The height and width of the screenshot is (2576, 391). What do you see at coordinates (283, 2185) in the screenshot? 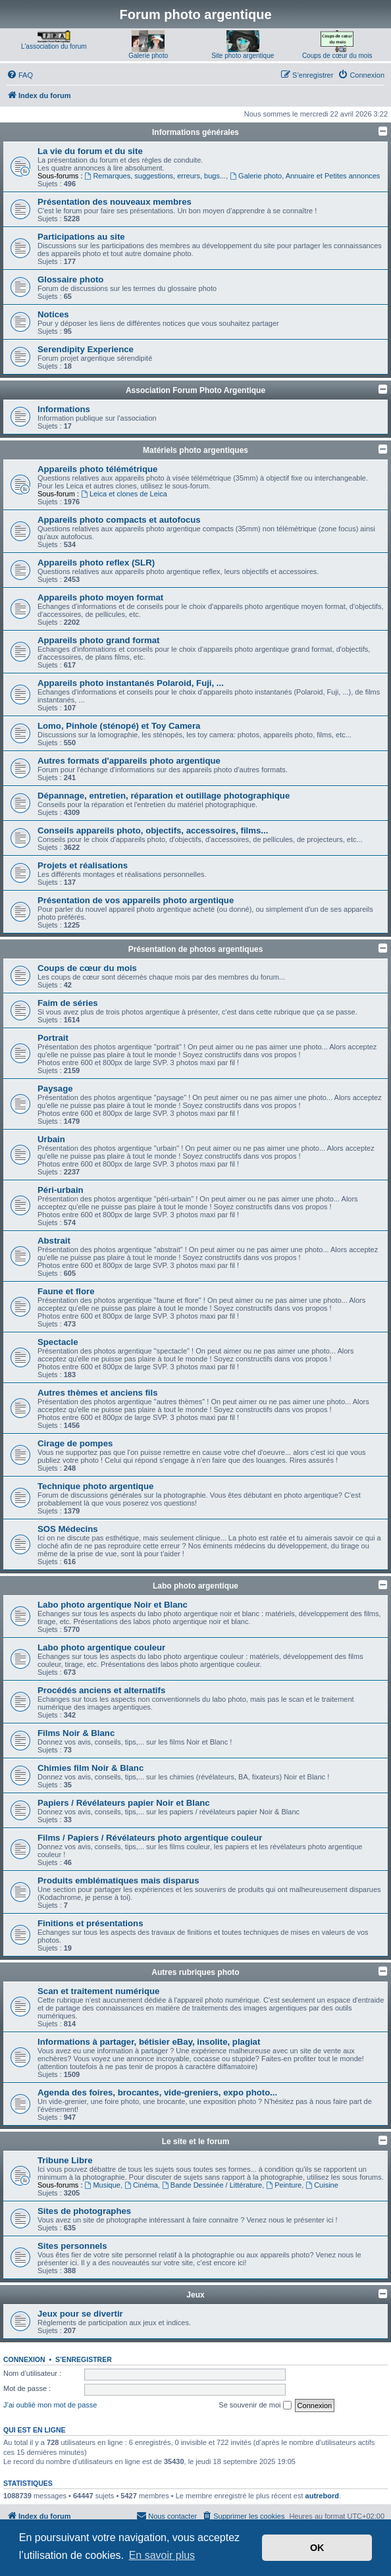
I see `Peinture` at bounding box center [283, 2185].